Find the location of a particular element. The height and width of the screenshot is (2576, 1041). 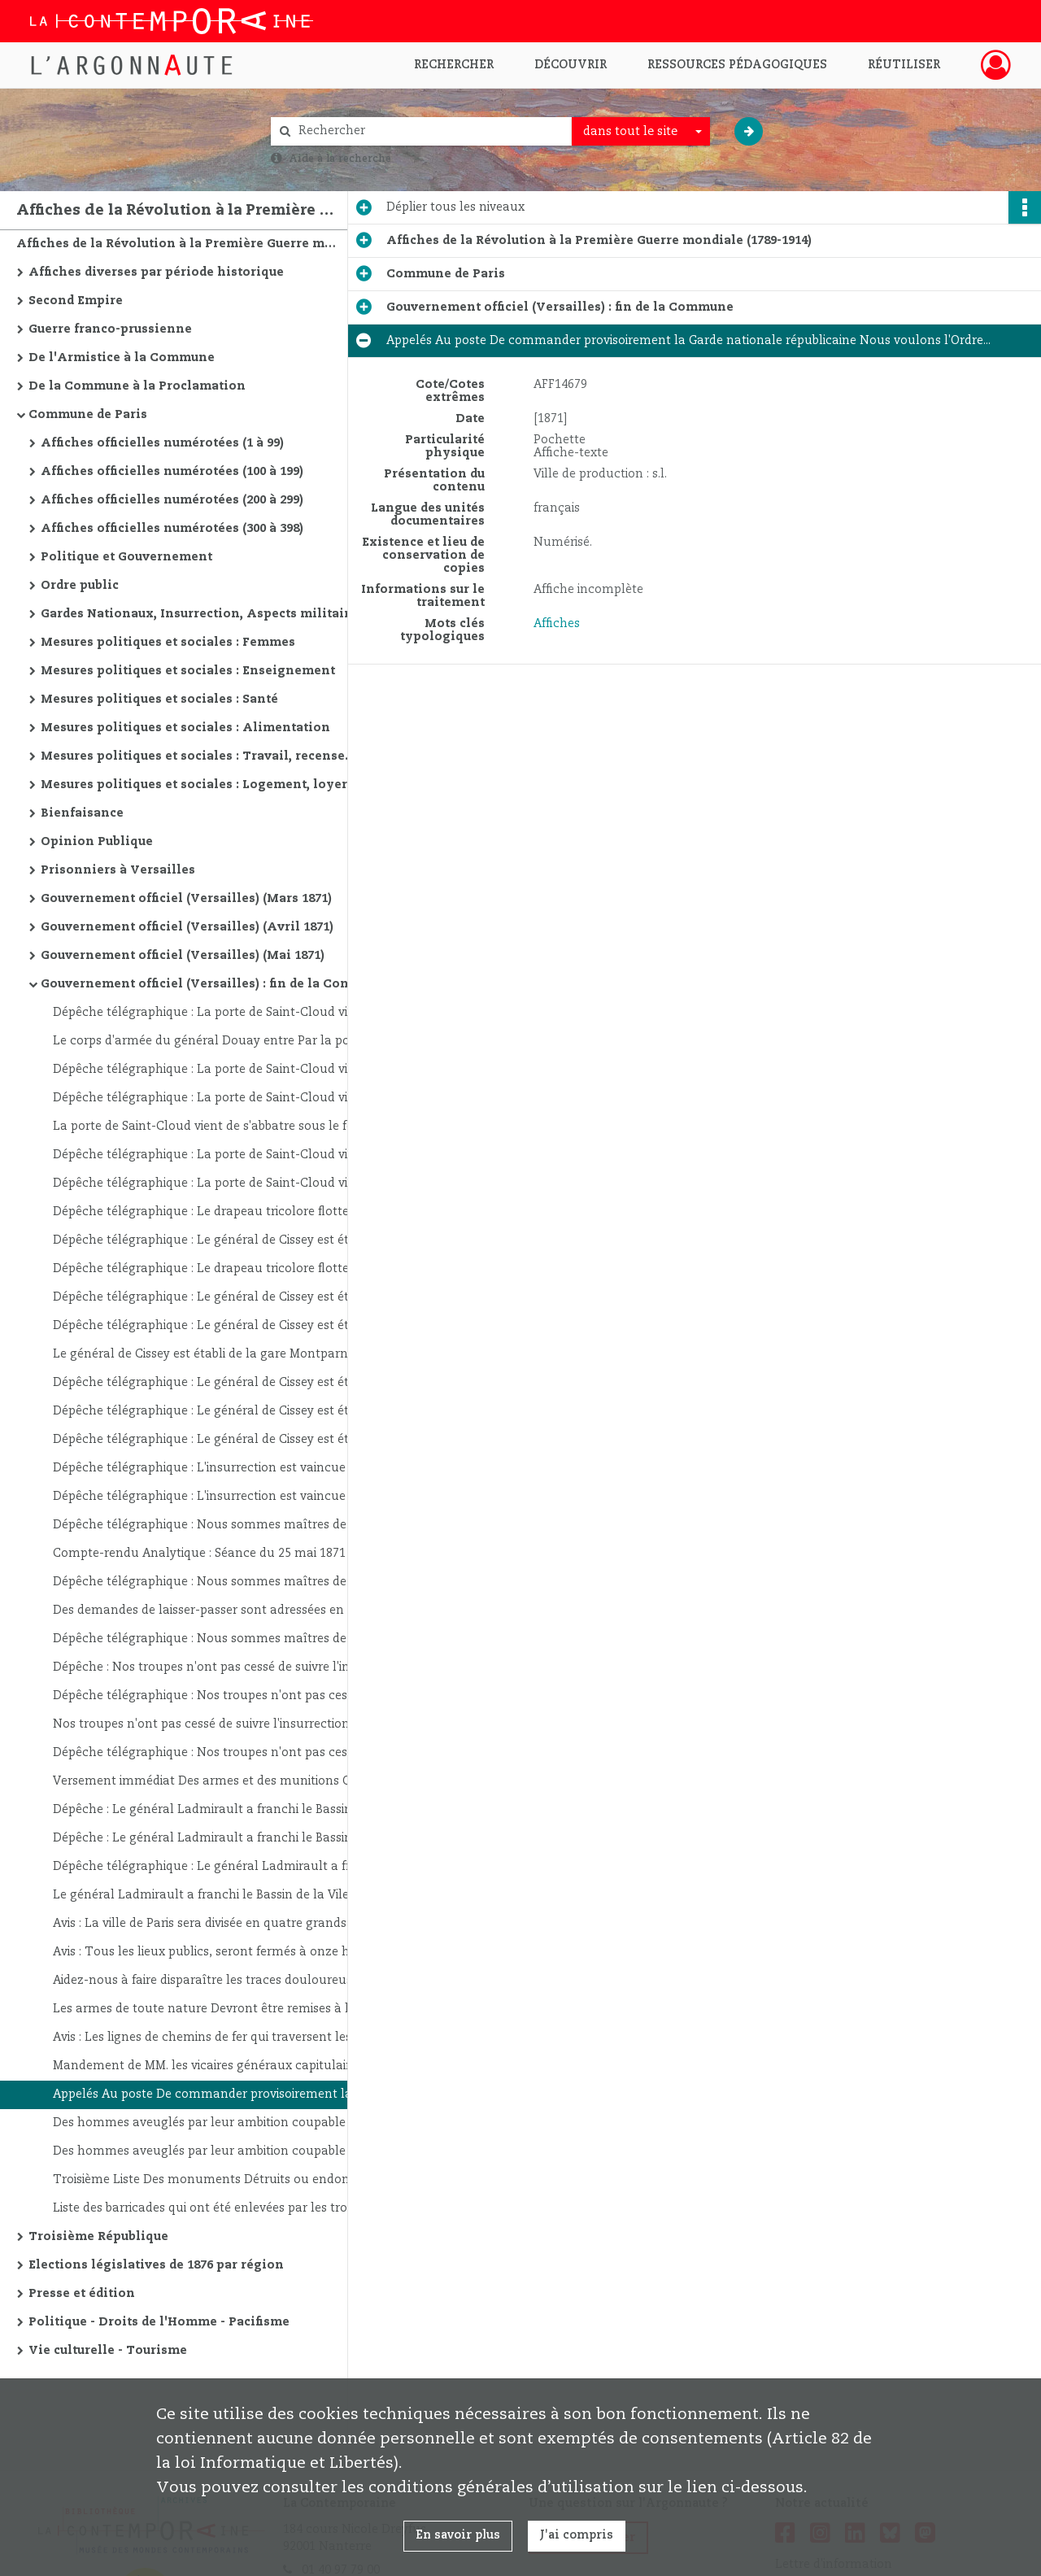

Prisonniers à Versailles is located at coordinates (118, 870).